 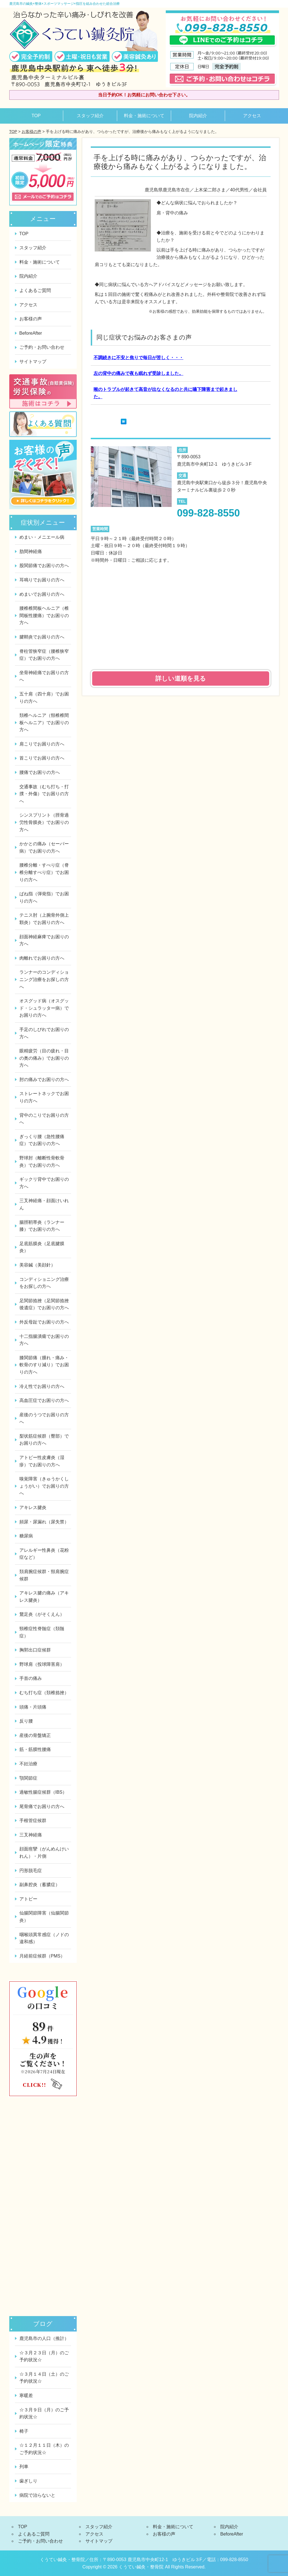 I want to click on サイトマップ, so click(x=32, y=361).